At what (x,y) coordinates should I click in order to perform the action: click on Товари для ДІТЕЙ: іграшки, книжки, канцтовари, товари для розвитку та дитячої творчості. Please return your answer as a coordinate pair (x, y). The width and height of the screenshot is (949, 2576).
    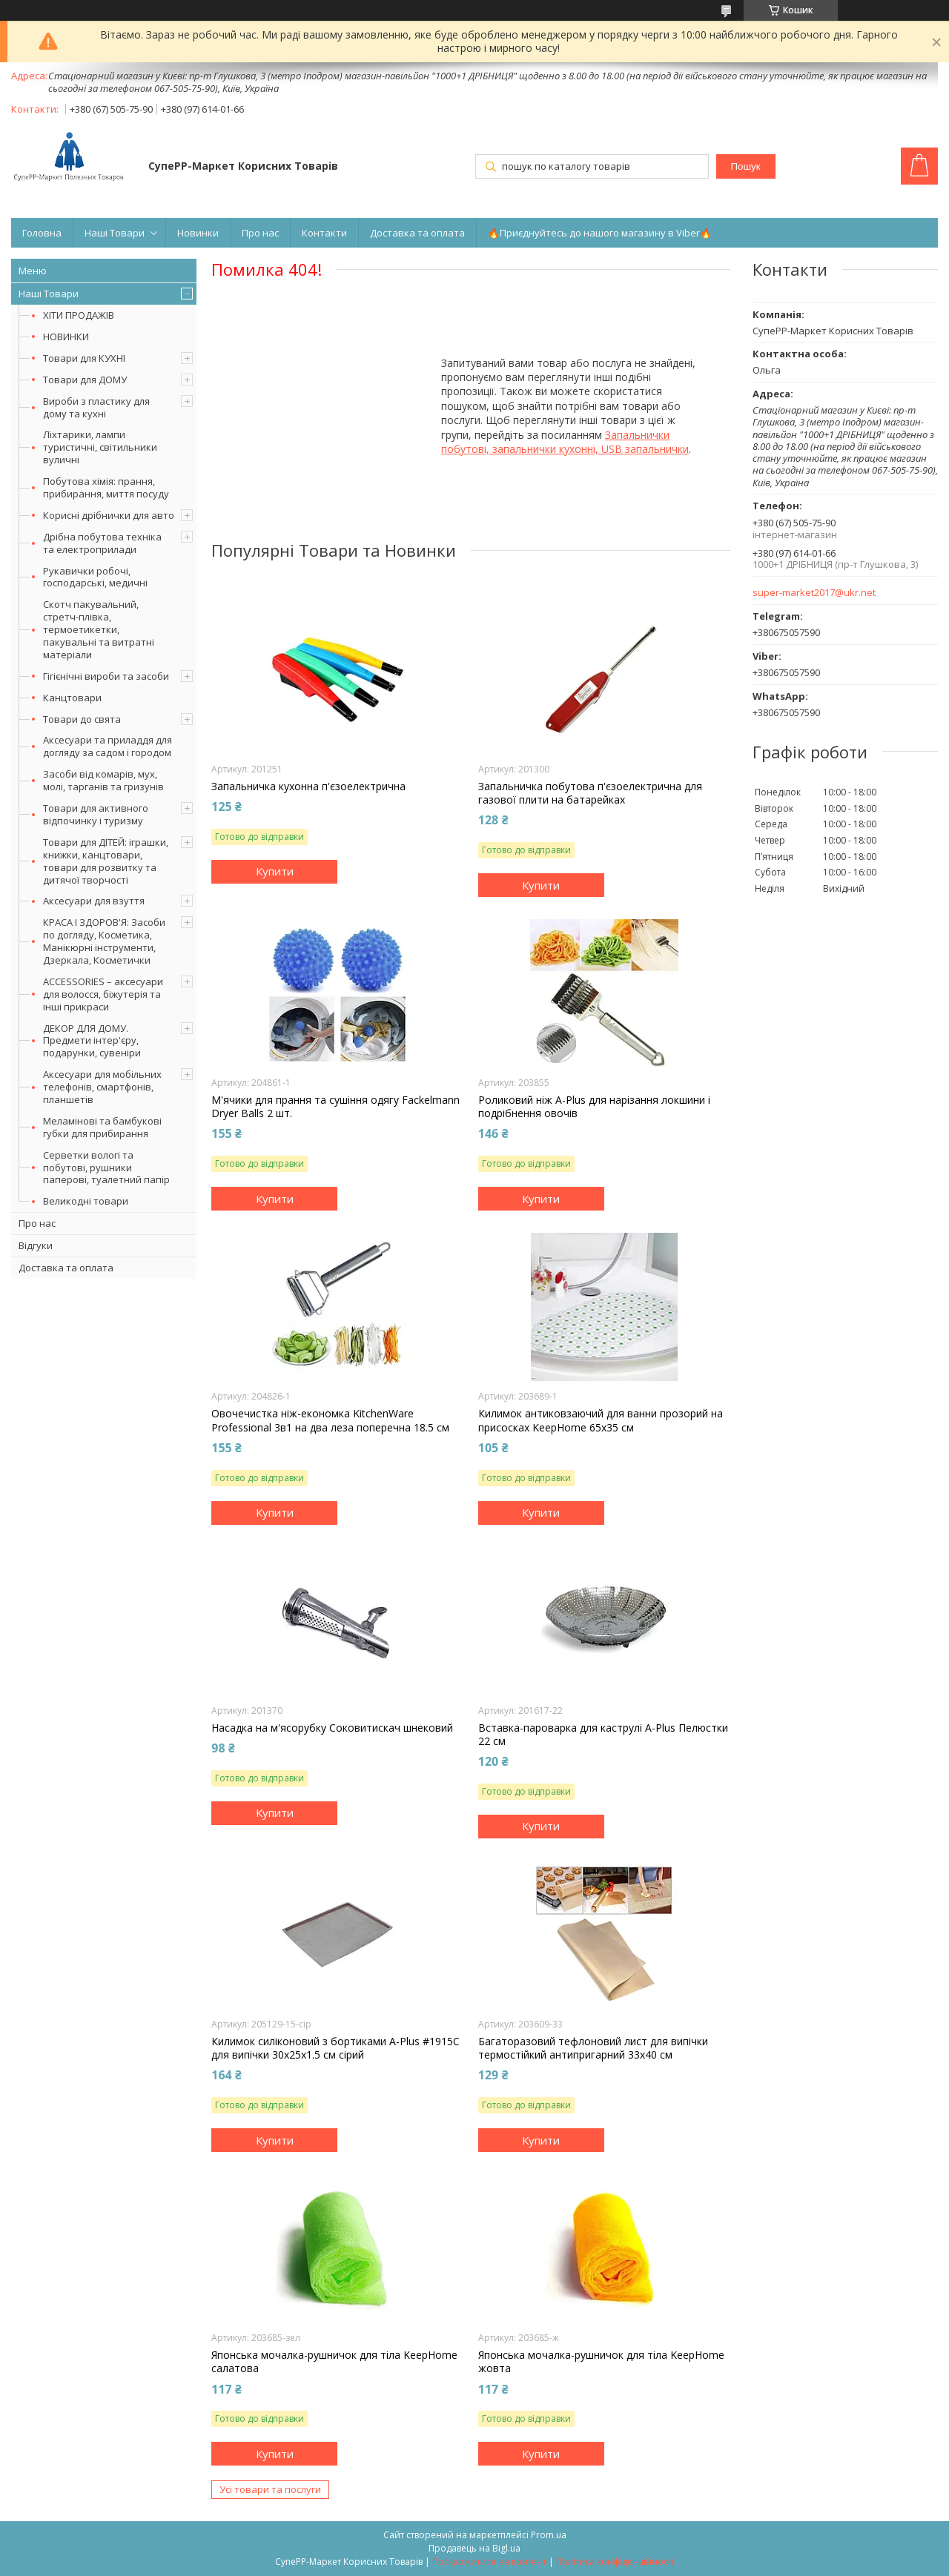
    Looking at the image, I should click on (105, 861).